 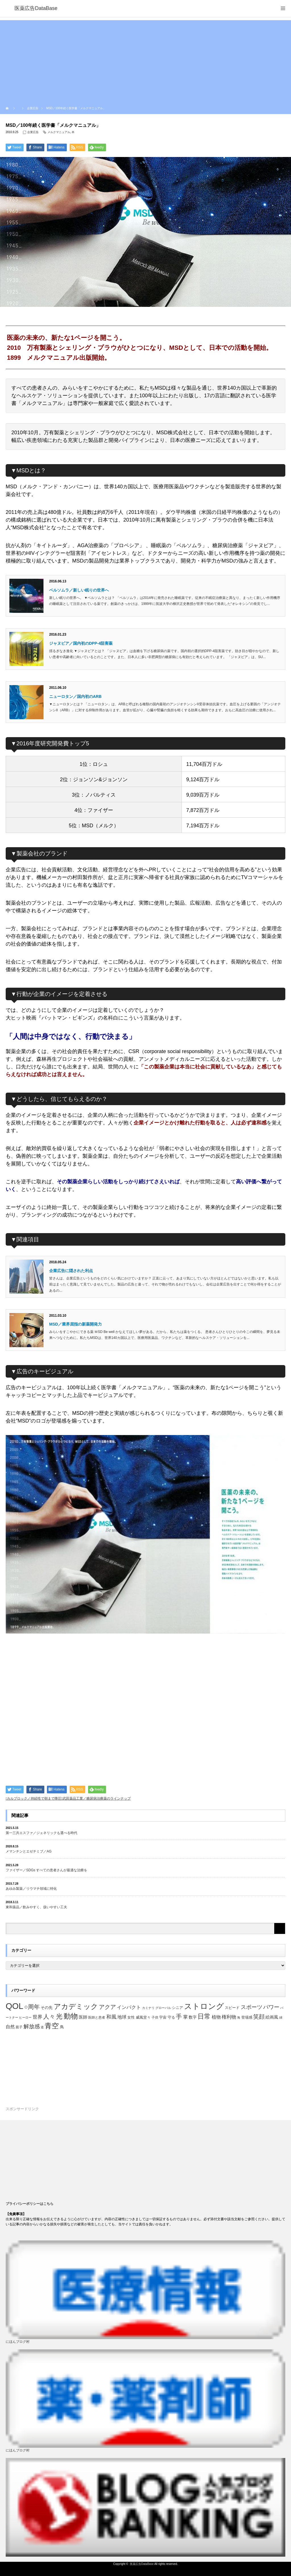 What do you see at coordinates (142, 2563) in the screenshot?
I see `医薬広告DataBase` at bounding box center [142, 2563].